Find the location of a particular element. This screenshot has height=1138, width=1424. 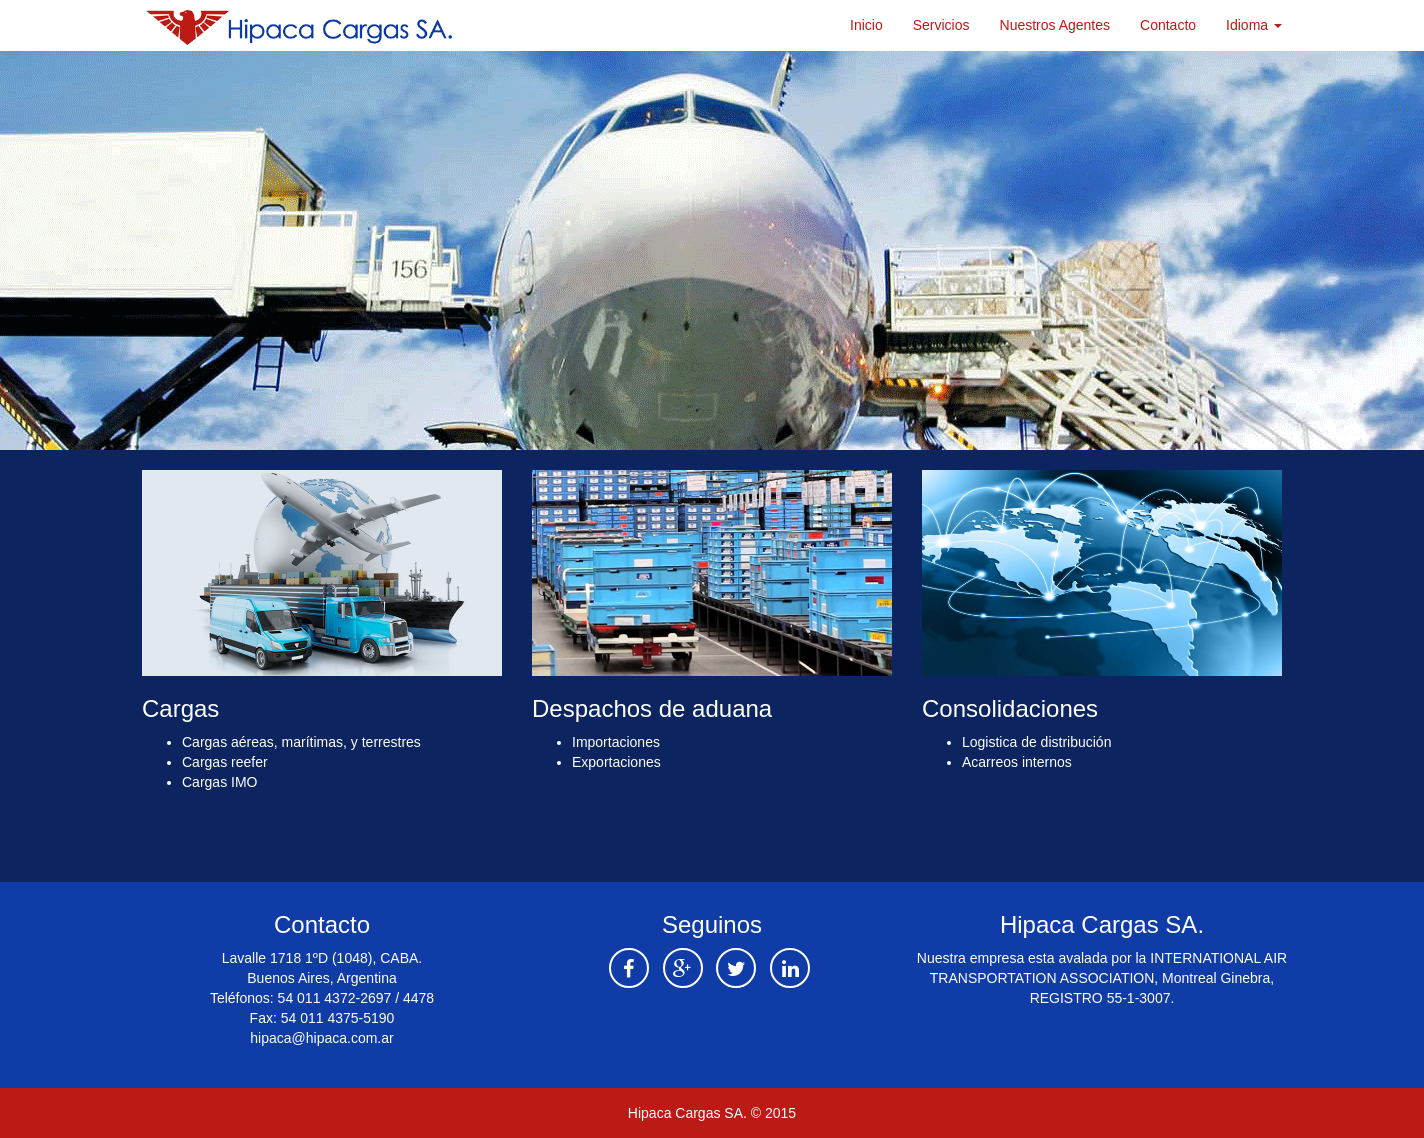

Contacto is located at coordinates (1168, 25).